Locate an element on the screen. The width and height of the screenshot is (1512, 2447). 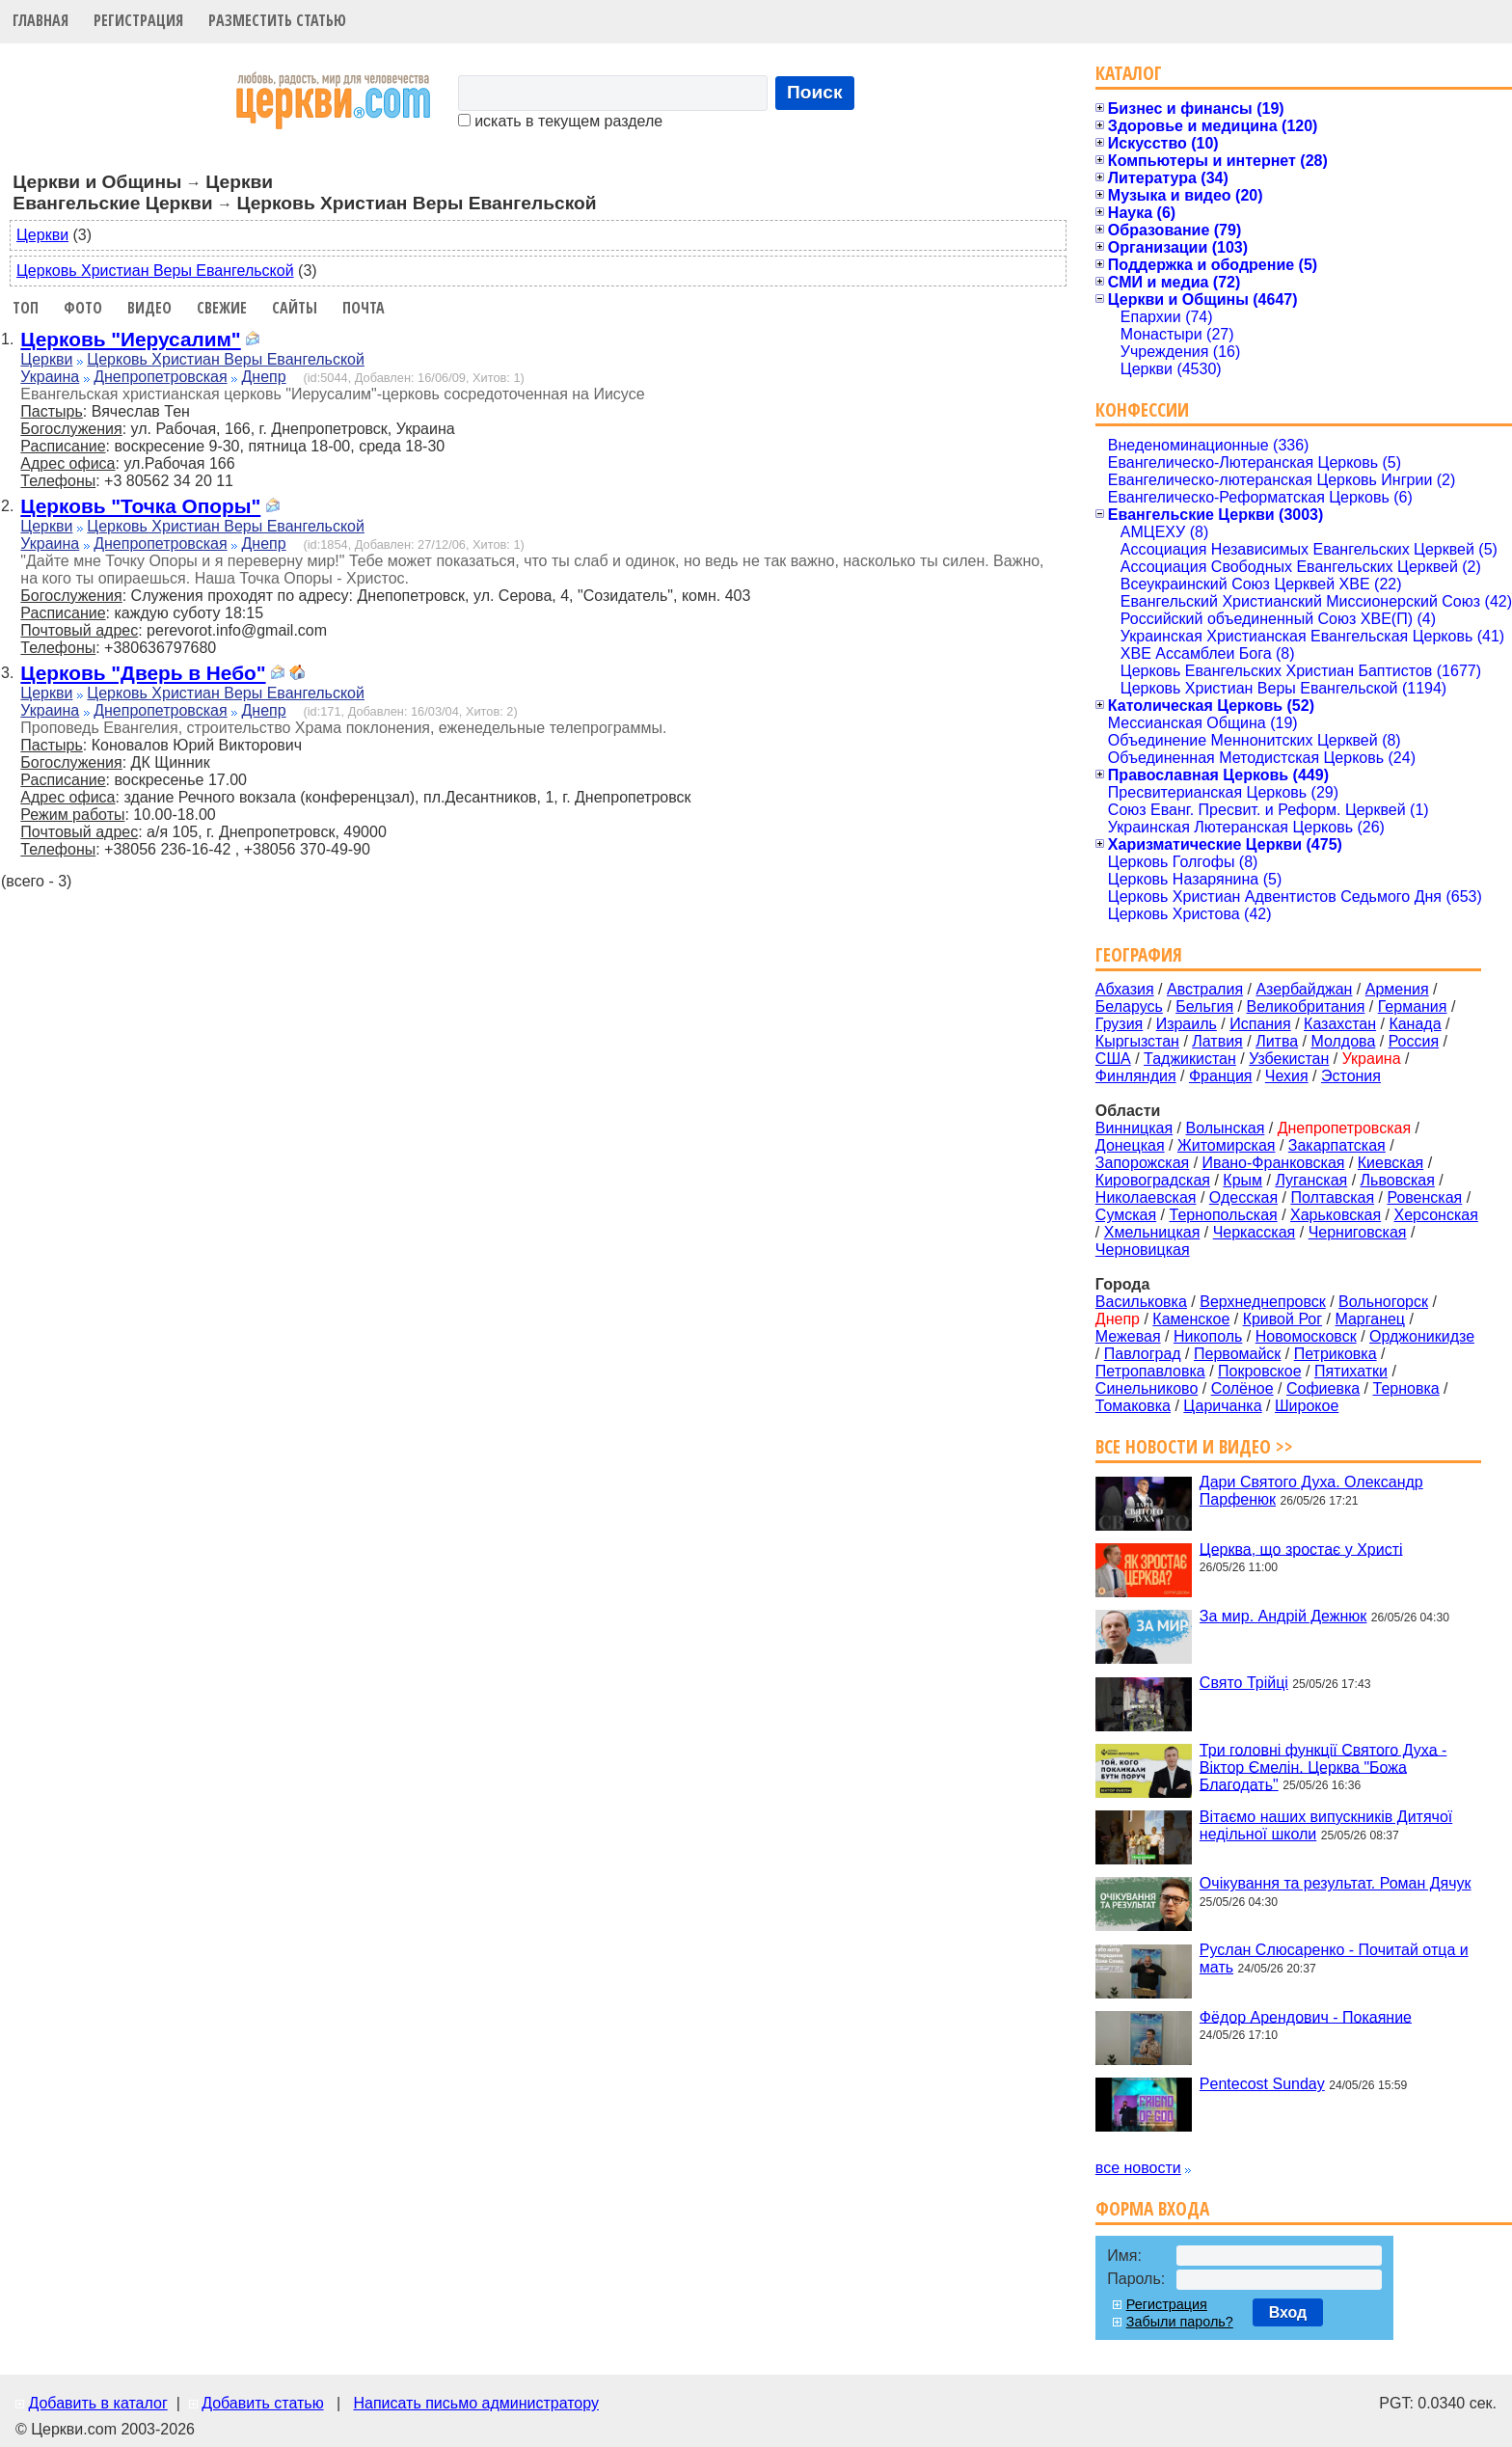
Церковь "Точка Опоры" is located at coordinates (140, 506).